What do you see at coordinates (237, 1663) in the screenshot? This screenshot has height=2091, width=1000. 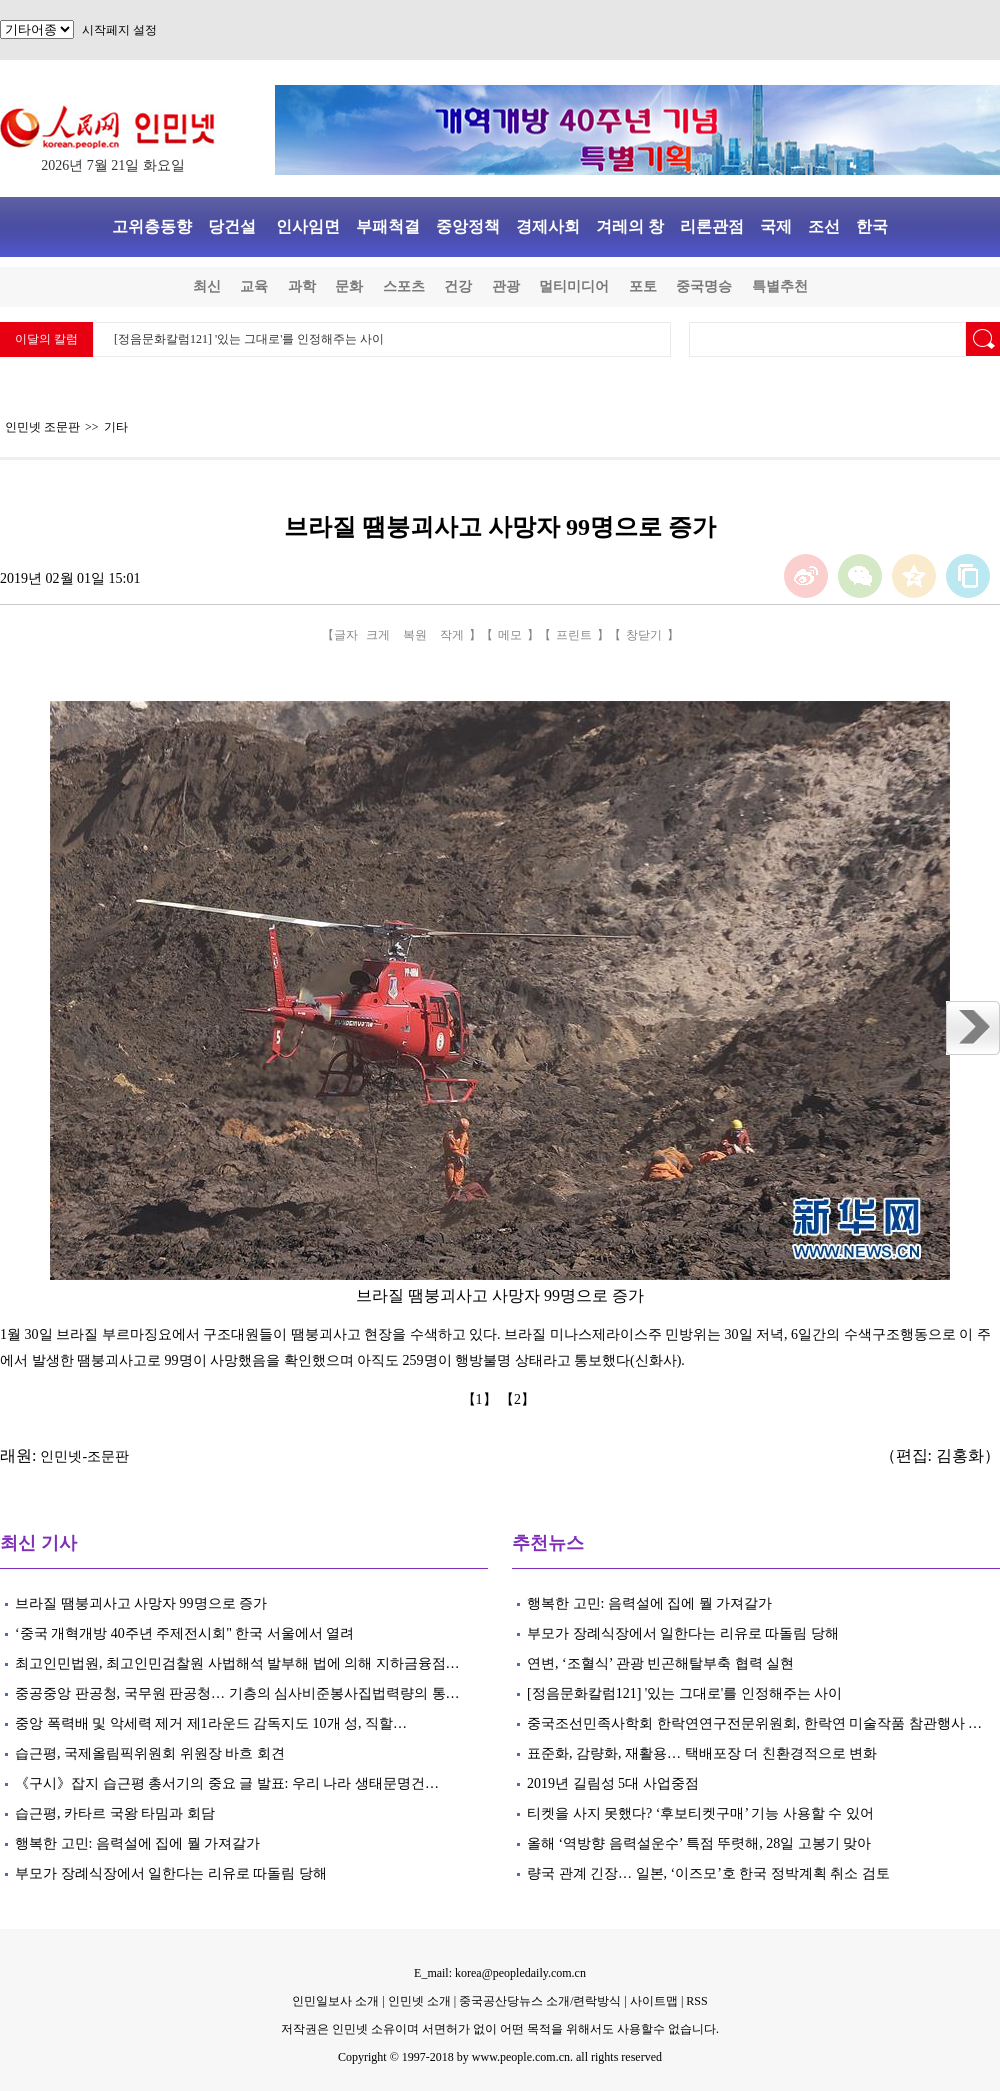 I see `최고인민법원, 최고인민검찰원 사법해석 발부해 법에 의해 지하금융점…` at bounding box center [237, 1663].